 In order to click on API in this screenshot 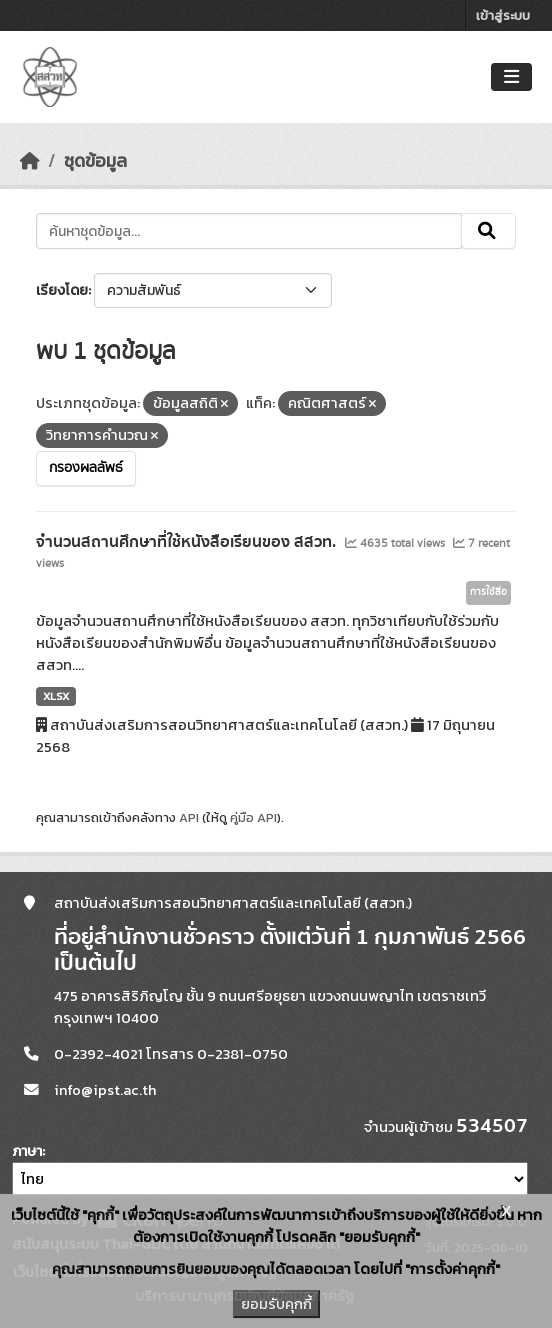, I will do `click(189, 817)`.